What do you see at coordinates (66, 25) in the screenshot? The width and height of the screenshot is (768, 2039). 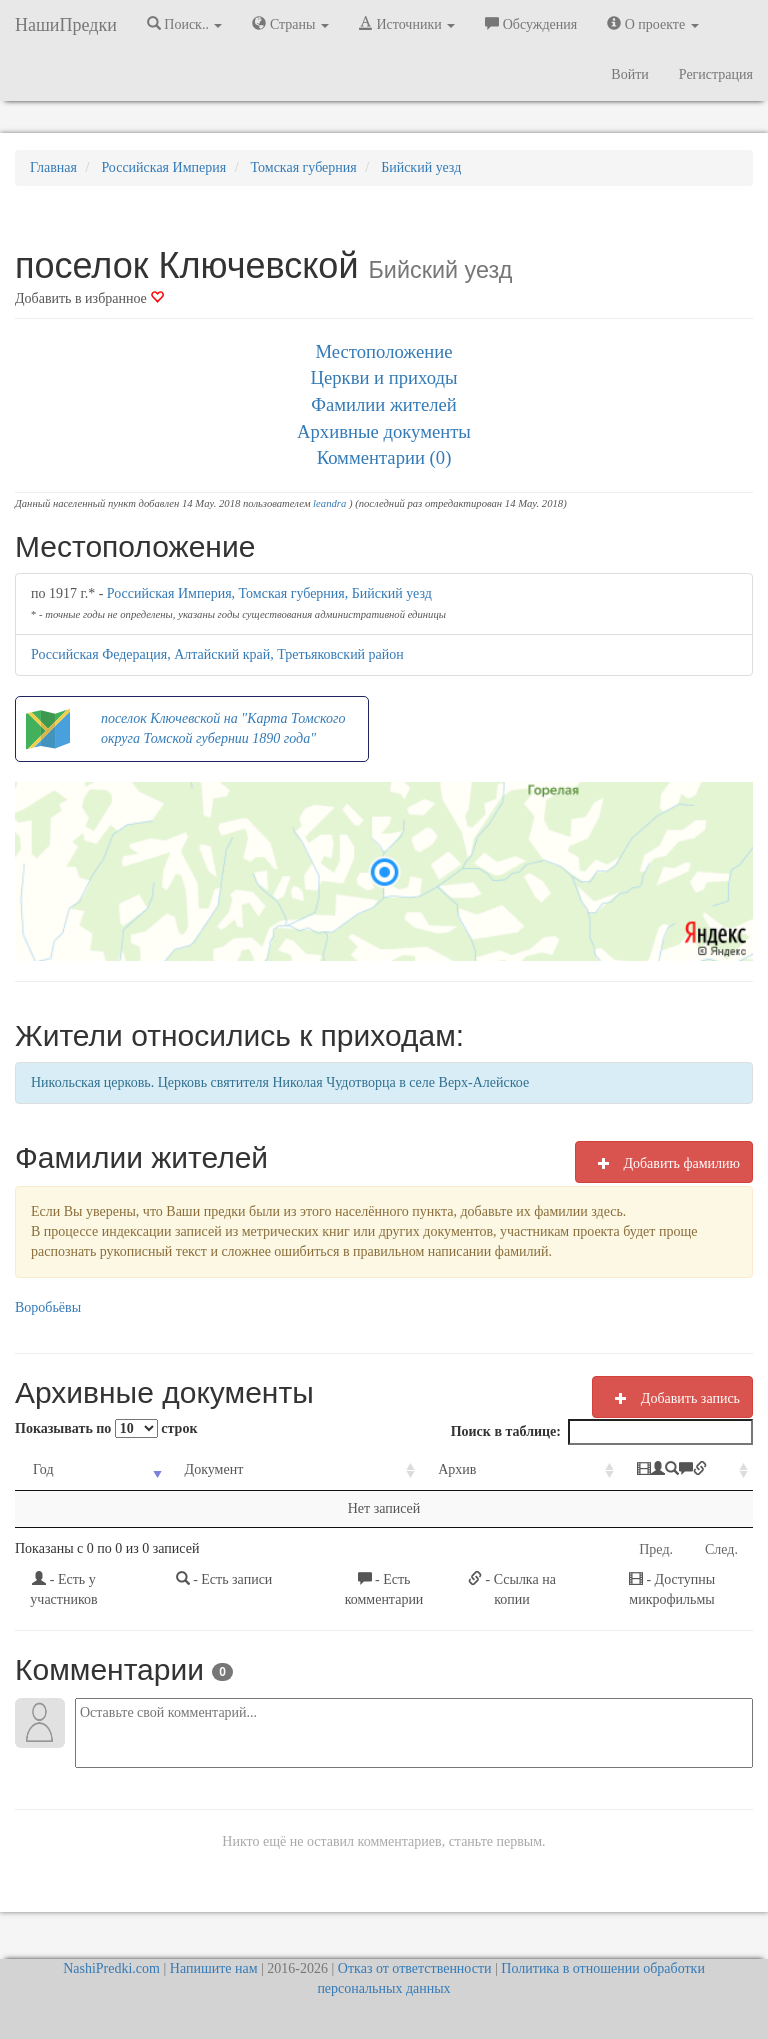 I see `НашиПредки` at bounding box center [66, 25].